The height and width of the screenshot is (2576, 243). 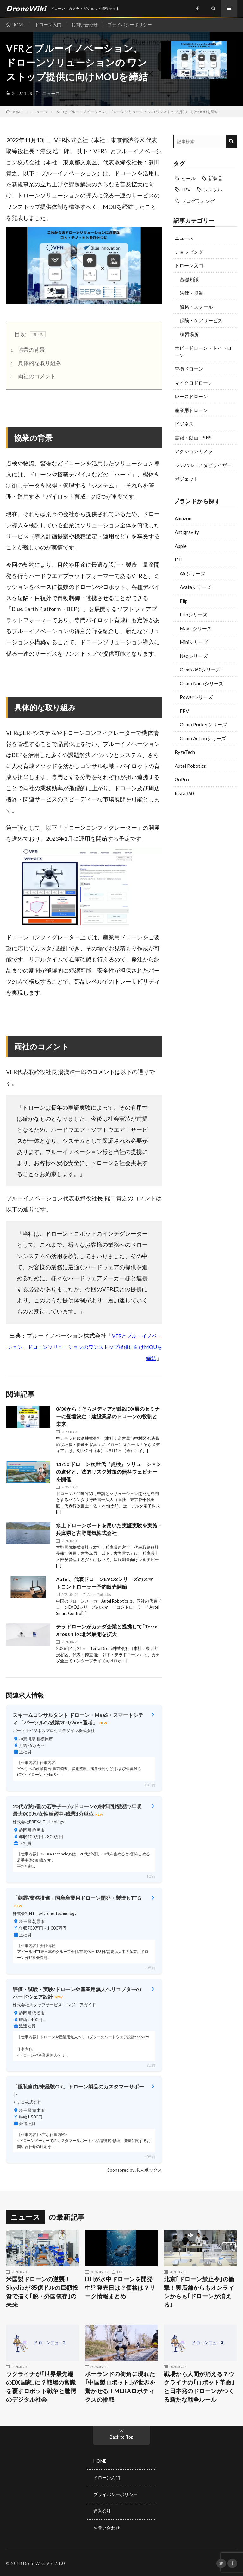 What do you see at coordinates (215, 178) in the screenshot?
I see `新製品 [新製品 (19個の項目)]` at bounding box center [215, 178].